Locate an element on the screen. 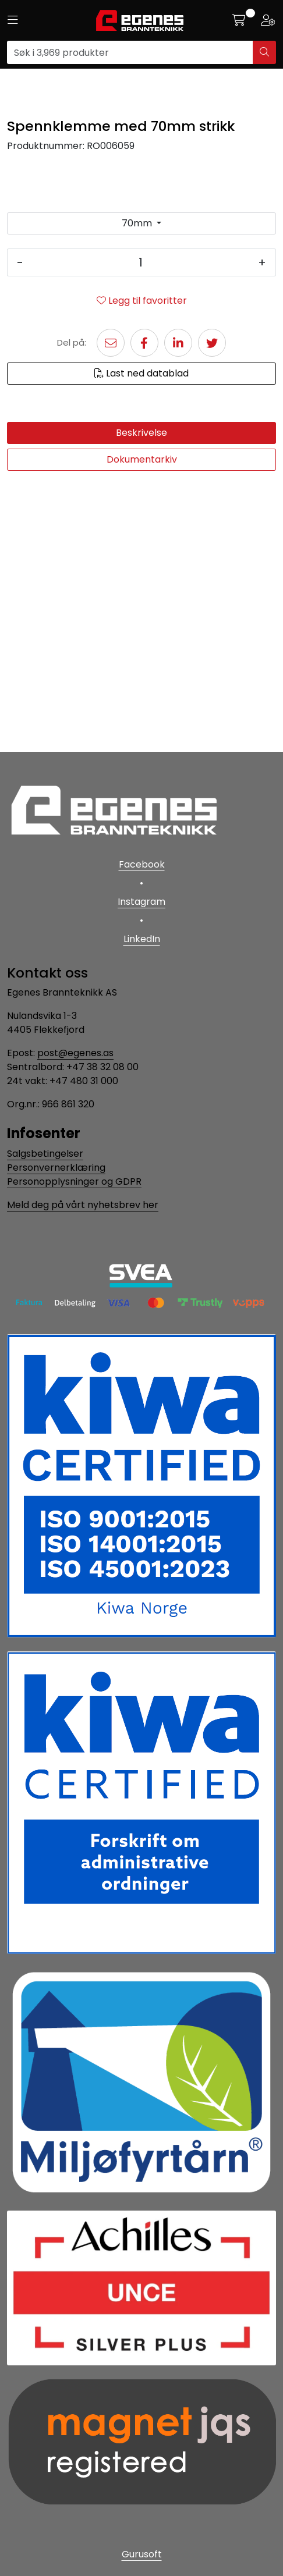 The width and height of the screenshot is (283, 2576). [Antall] is located at coordinates (140, 529).